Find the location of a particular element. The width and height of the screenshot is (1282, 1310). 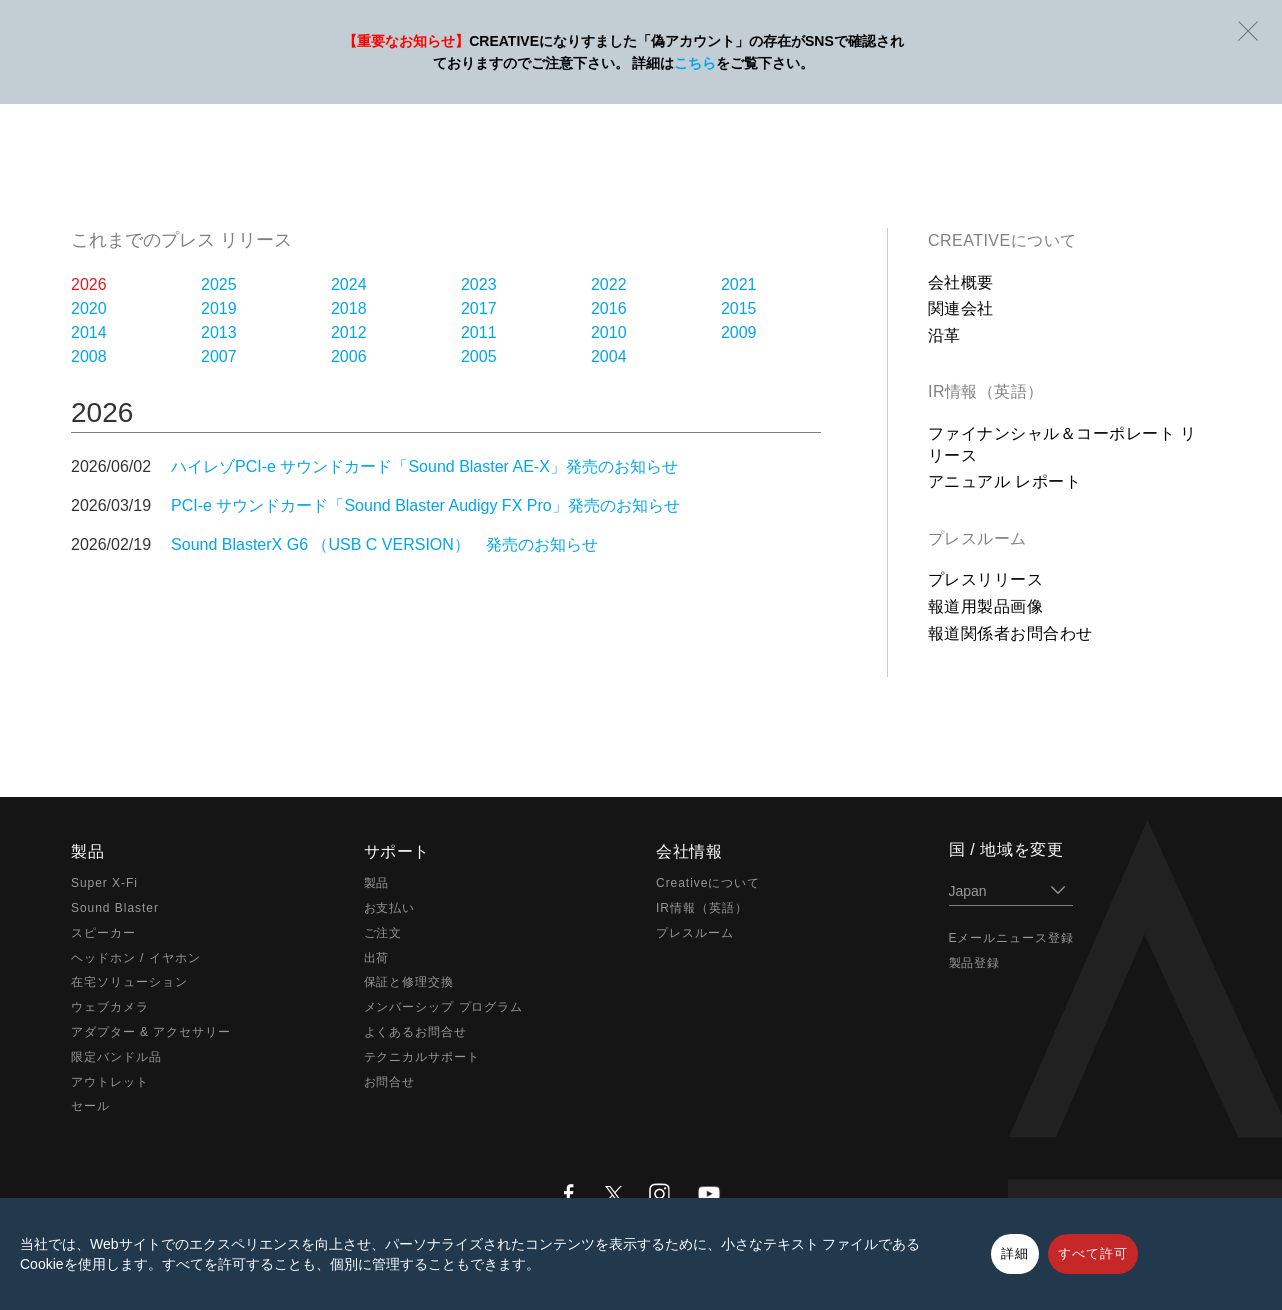

テクニカルサポート is located at coordinates (422, 1057).